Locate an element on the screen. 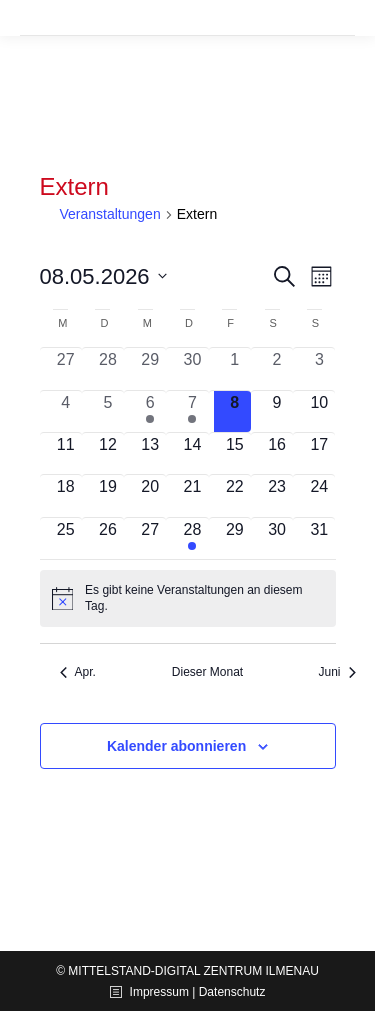  [Mai 18, 0 Veranstaltungen, kommender Tag] is located at coordinates (66, 495).